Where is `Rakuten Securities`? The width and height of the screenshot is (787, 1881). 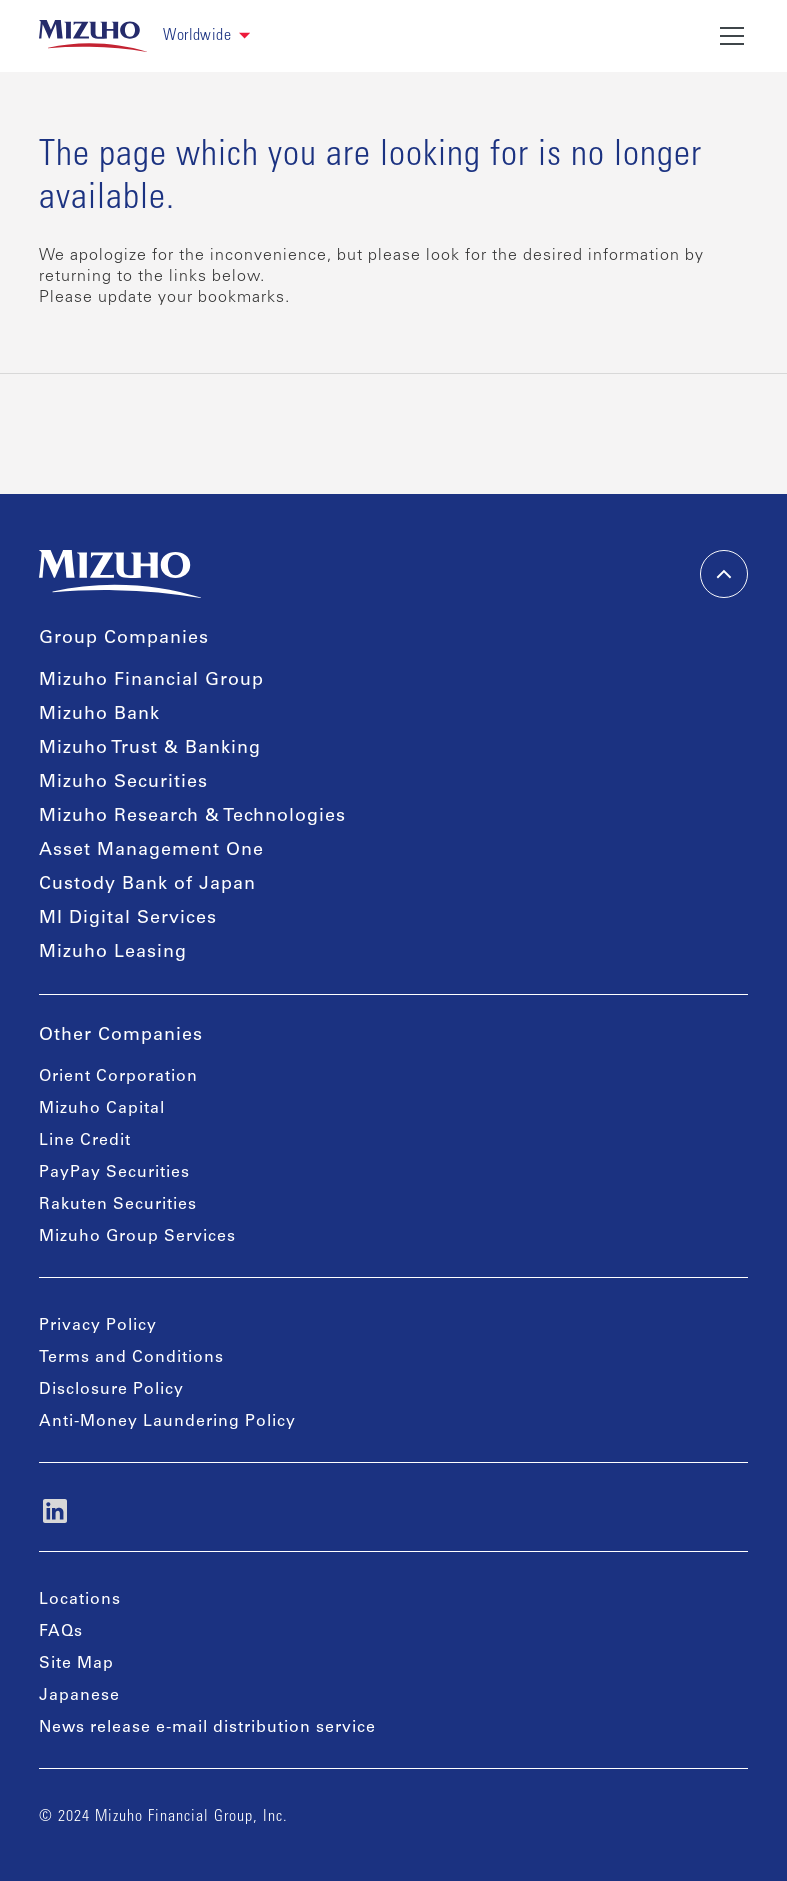
Rakuten Securities is located at coordinates (118, 1205).